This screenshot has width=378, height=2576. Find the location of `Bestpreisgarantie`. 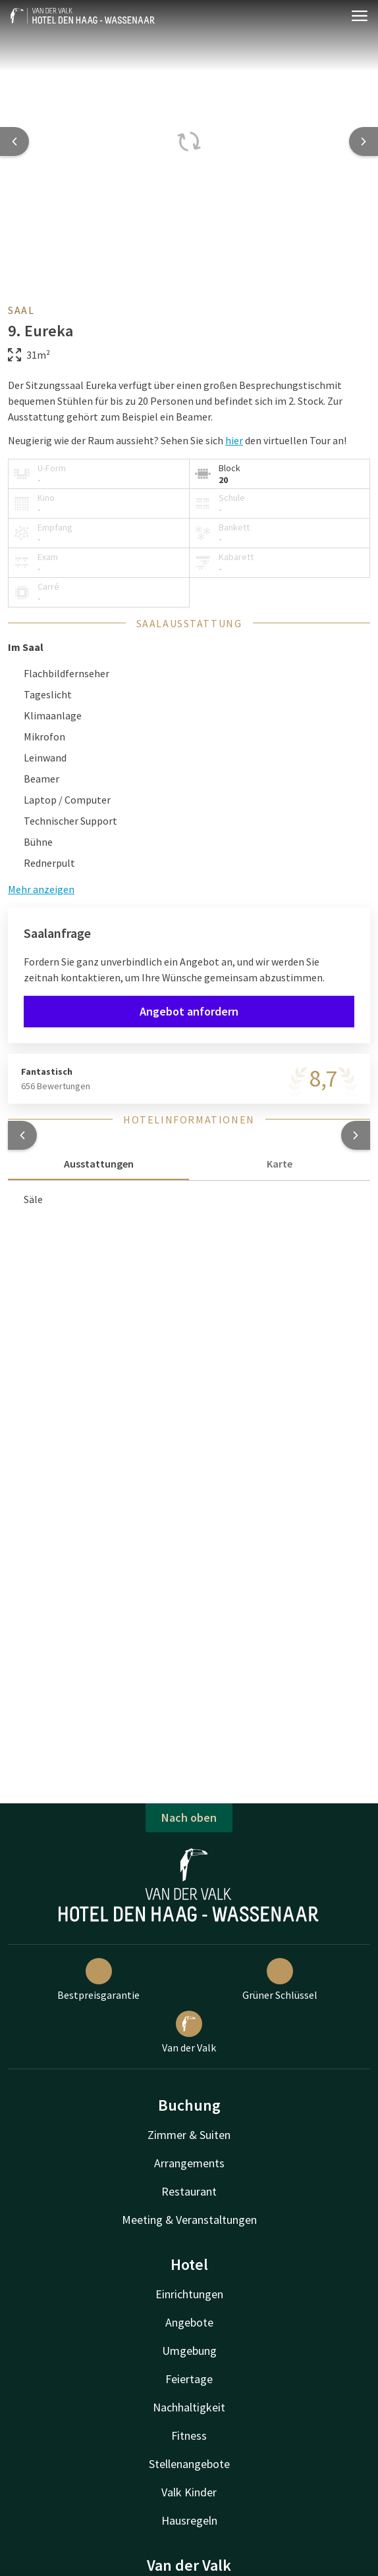

Bestpreisgarantie is located at coordinates (98, 1979).